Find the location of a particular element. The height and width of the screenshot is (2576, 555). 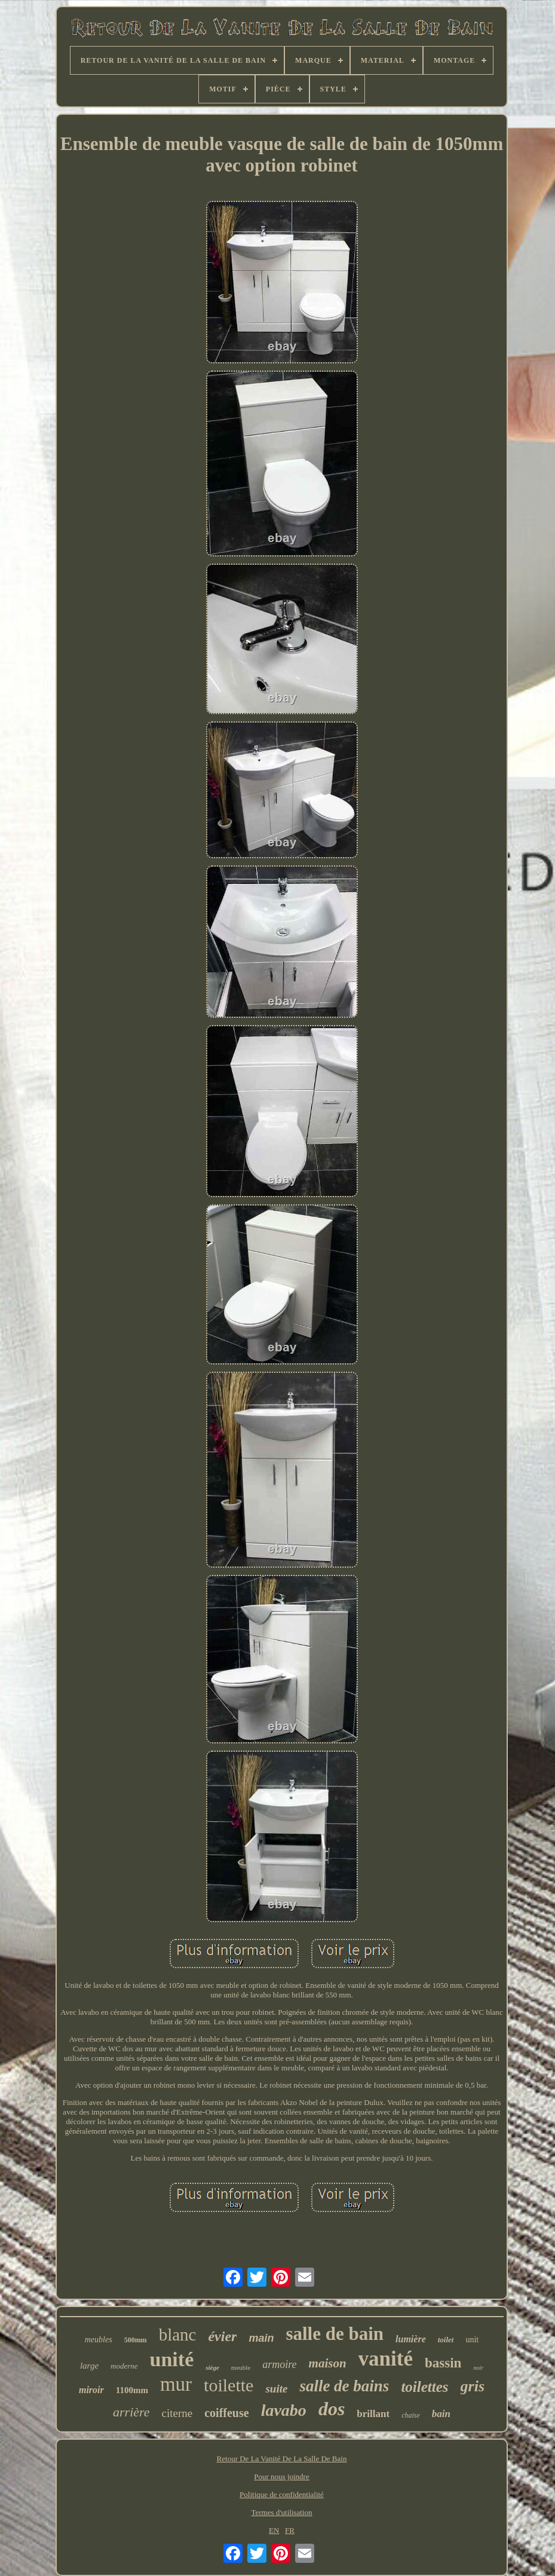

salle de bains is located at coordinates (344, 2386).